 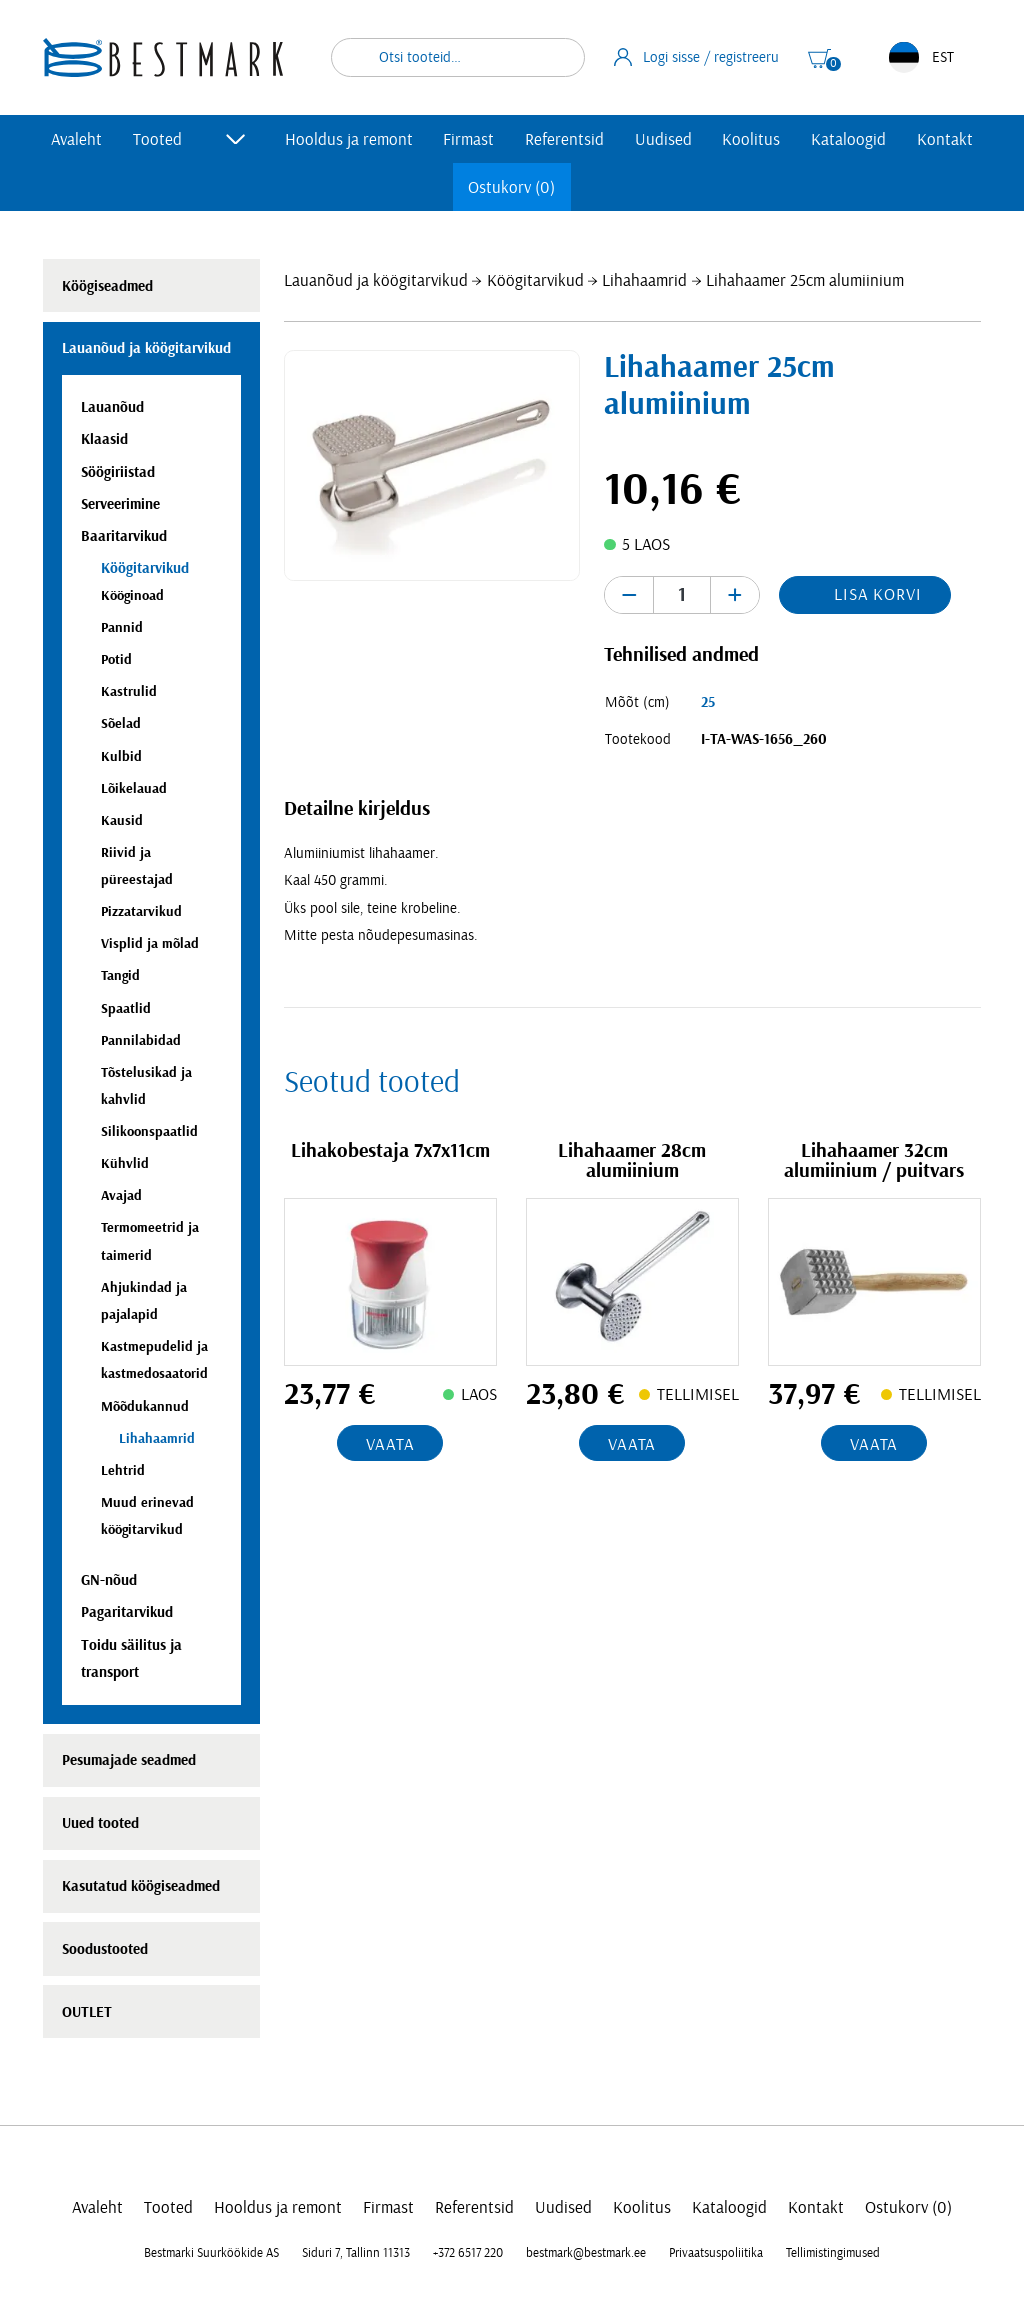 I want to click on Koolitus, so click(x=751, y=139).